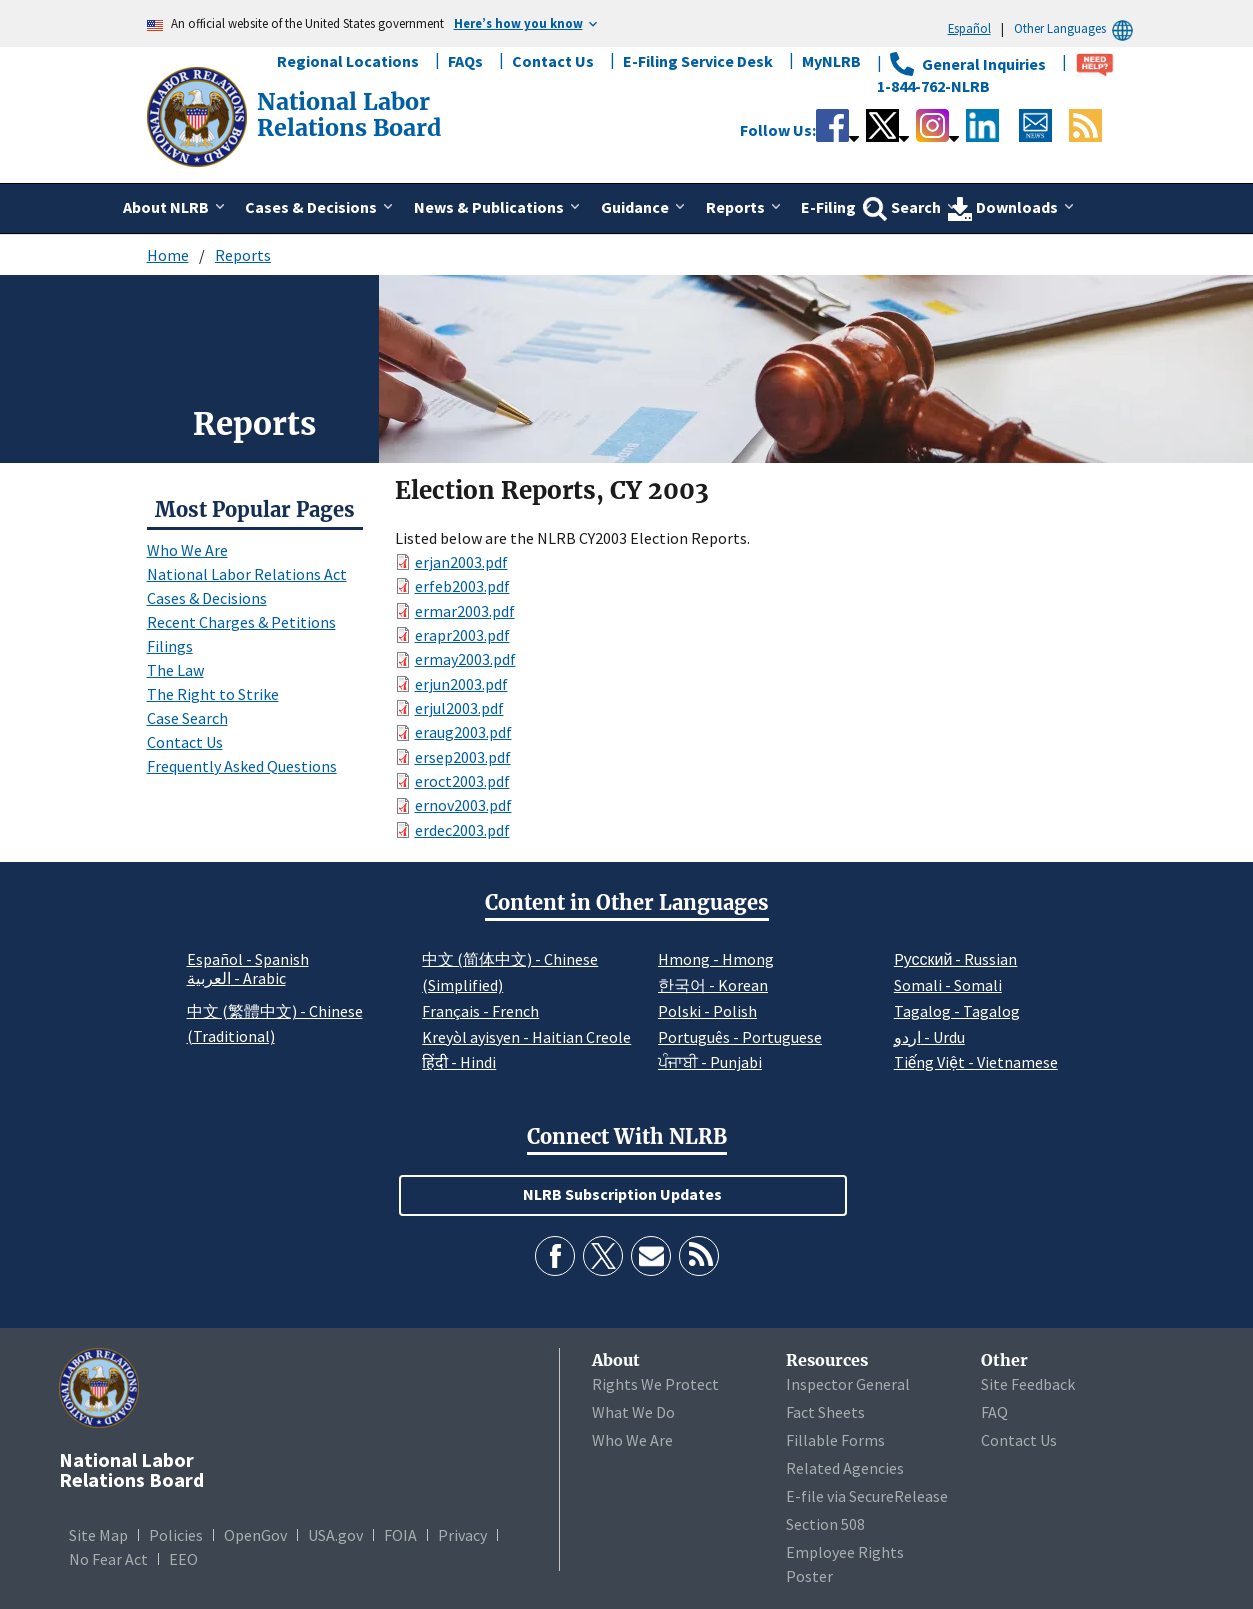  Describe the element at coordinates (247, 574) in the screenshot. I see `National Labor Relations Act` at that location.